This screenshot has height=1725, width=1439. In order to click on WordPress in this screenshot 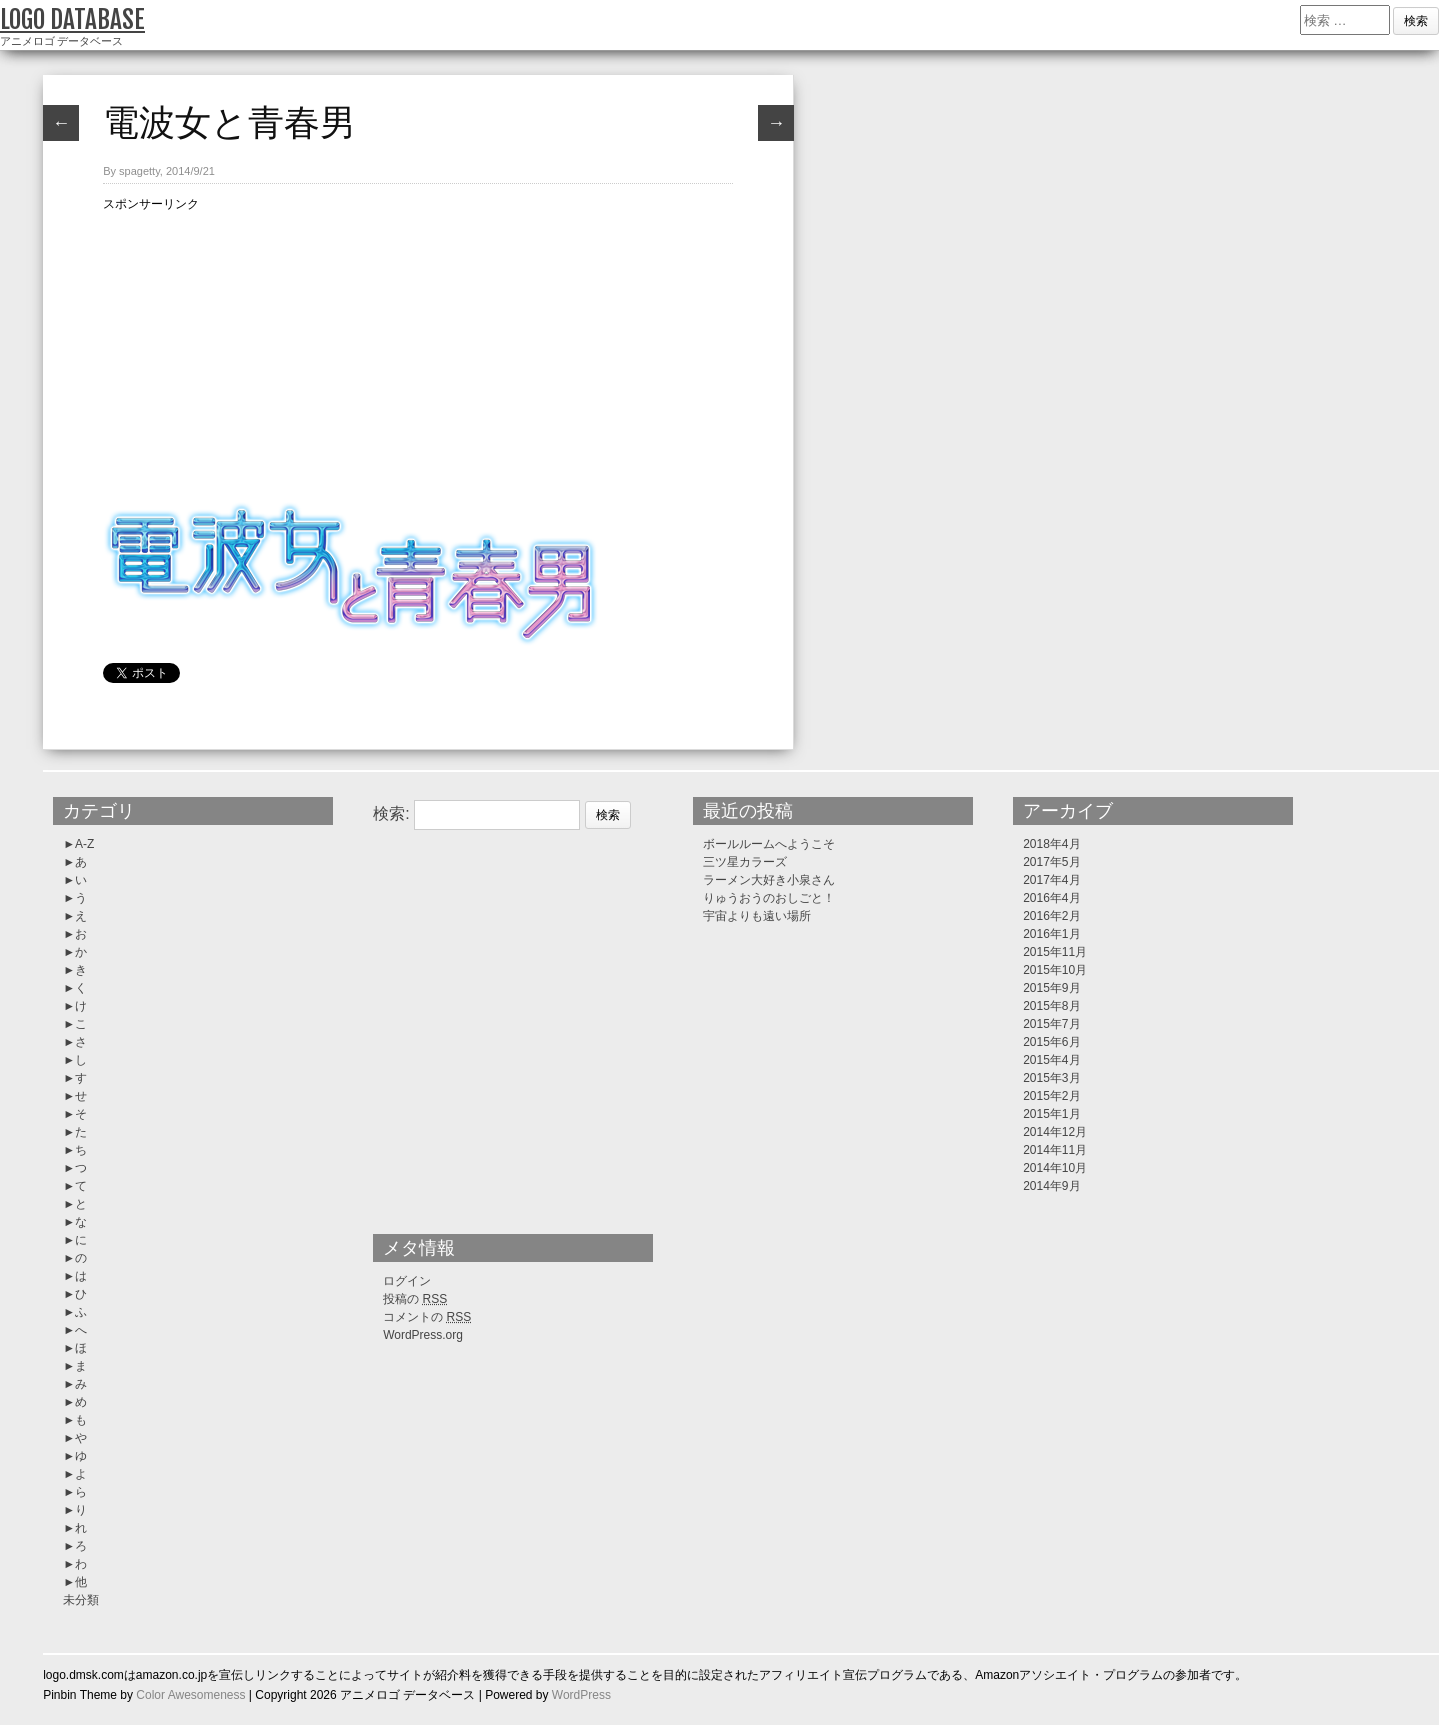, I will do `click(581, 1695)`.